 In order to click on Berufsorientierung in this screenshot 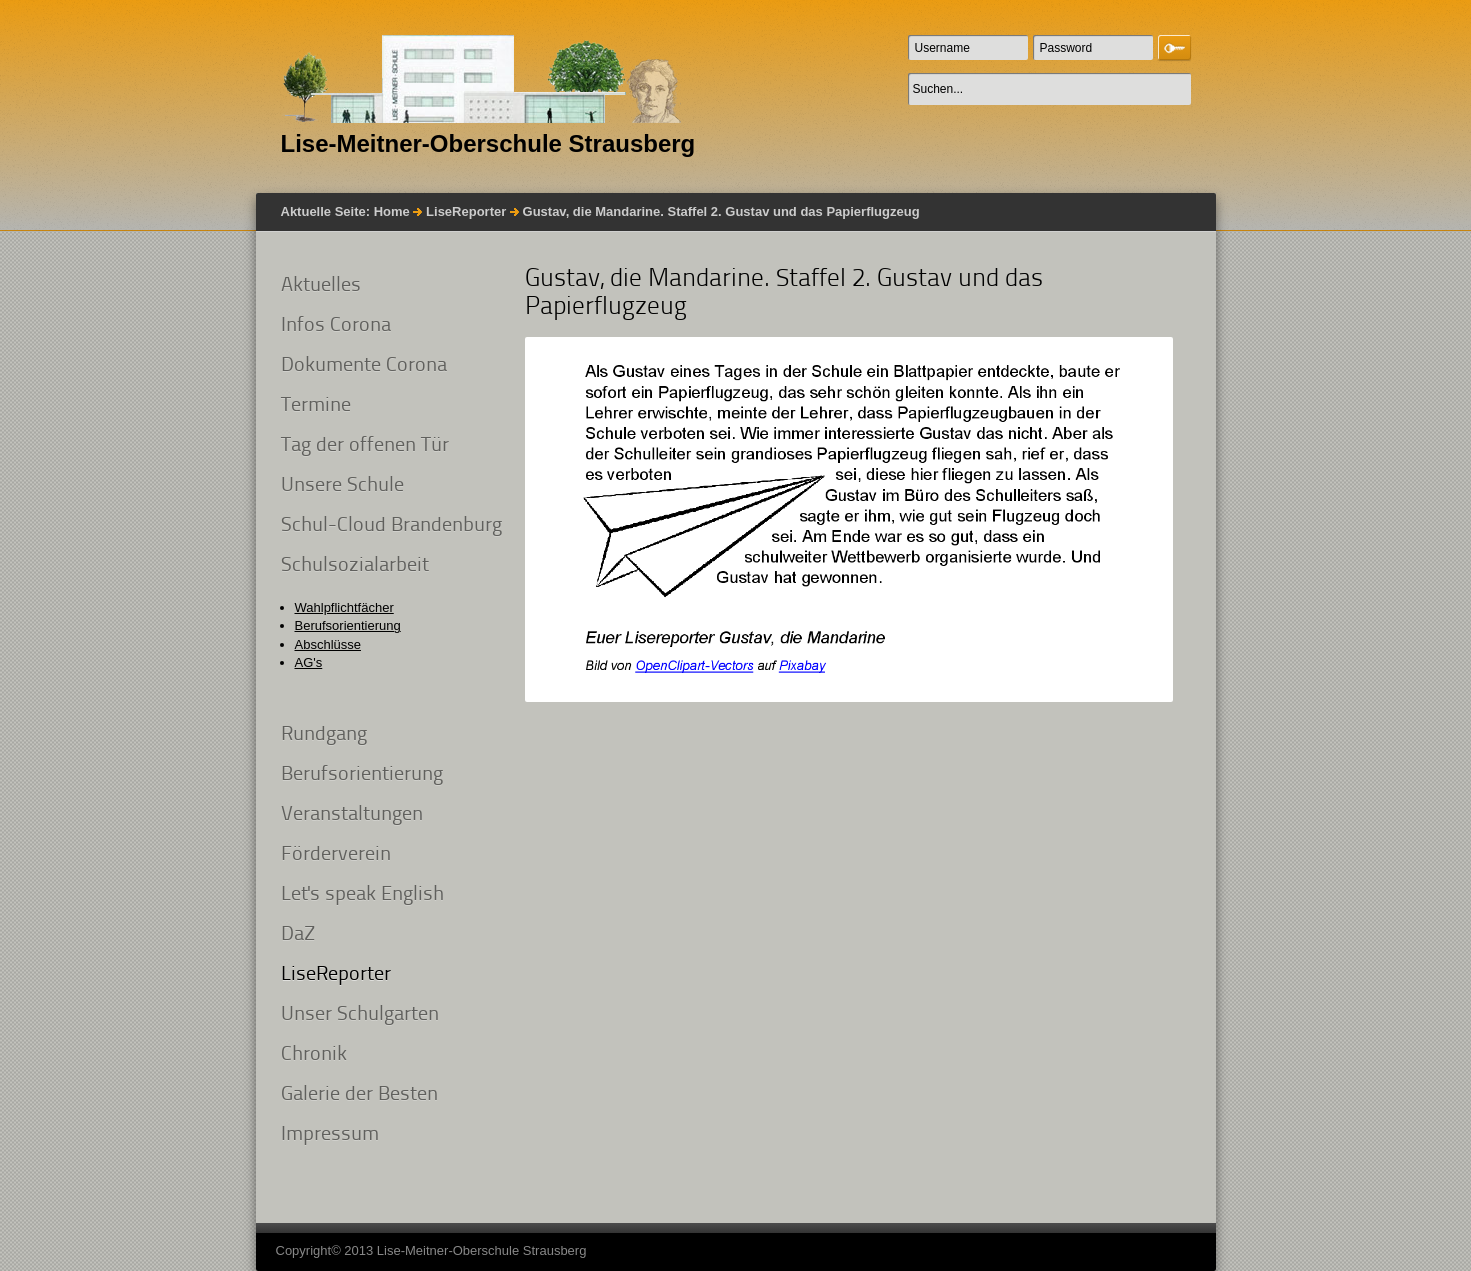, I will do `click(348, 625)`.